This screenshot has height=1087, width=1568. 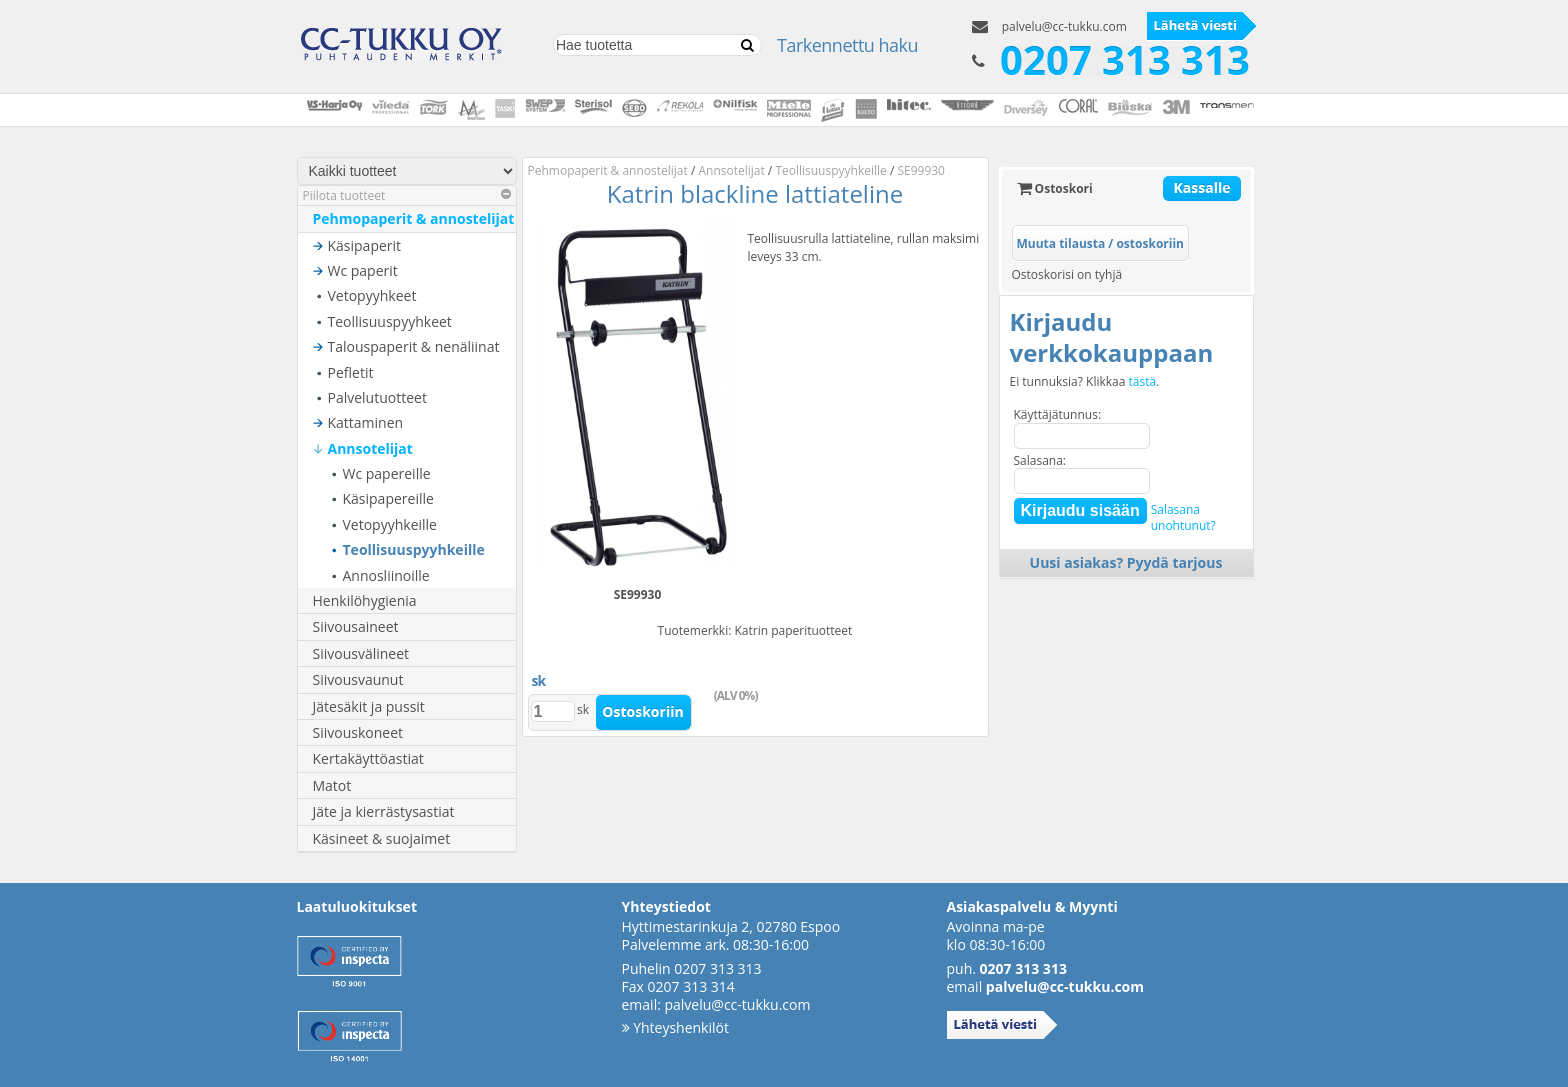 What do you see at coordinates (1112, 337) in the screenshot?
I see `Kirjaudu verkkokauppaan` at bounding box center [1112, 337].